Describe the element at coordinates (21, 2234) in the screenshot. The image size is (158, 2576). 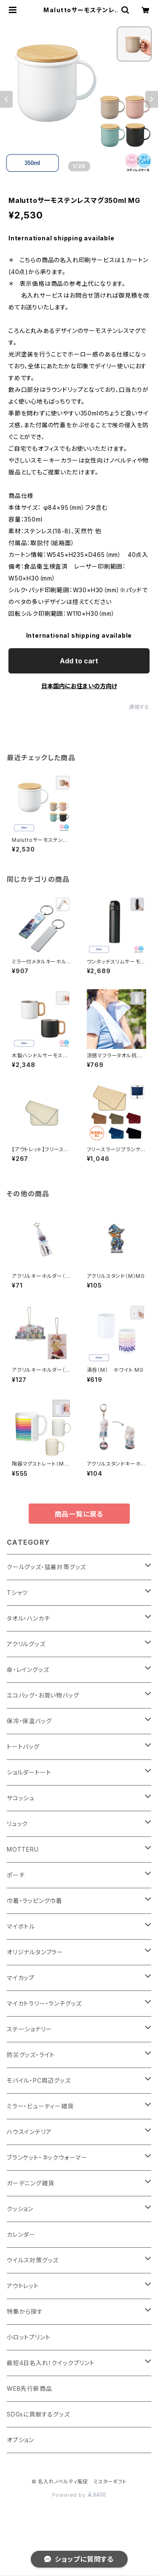
I see `カレンダー` at that location.